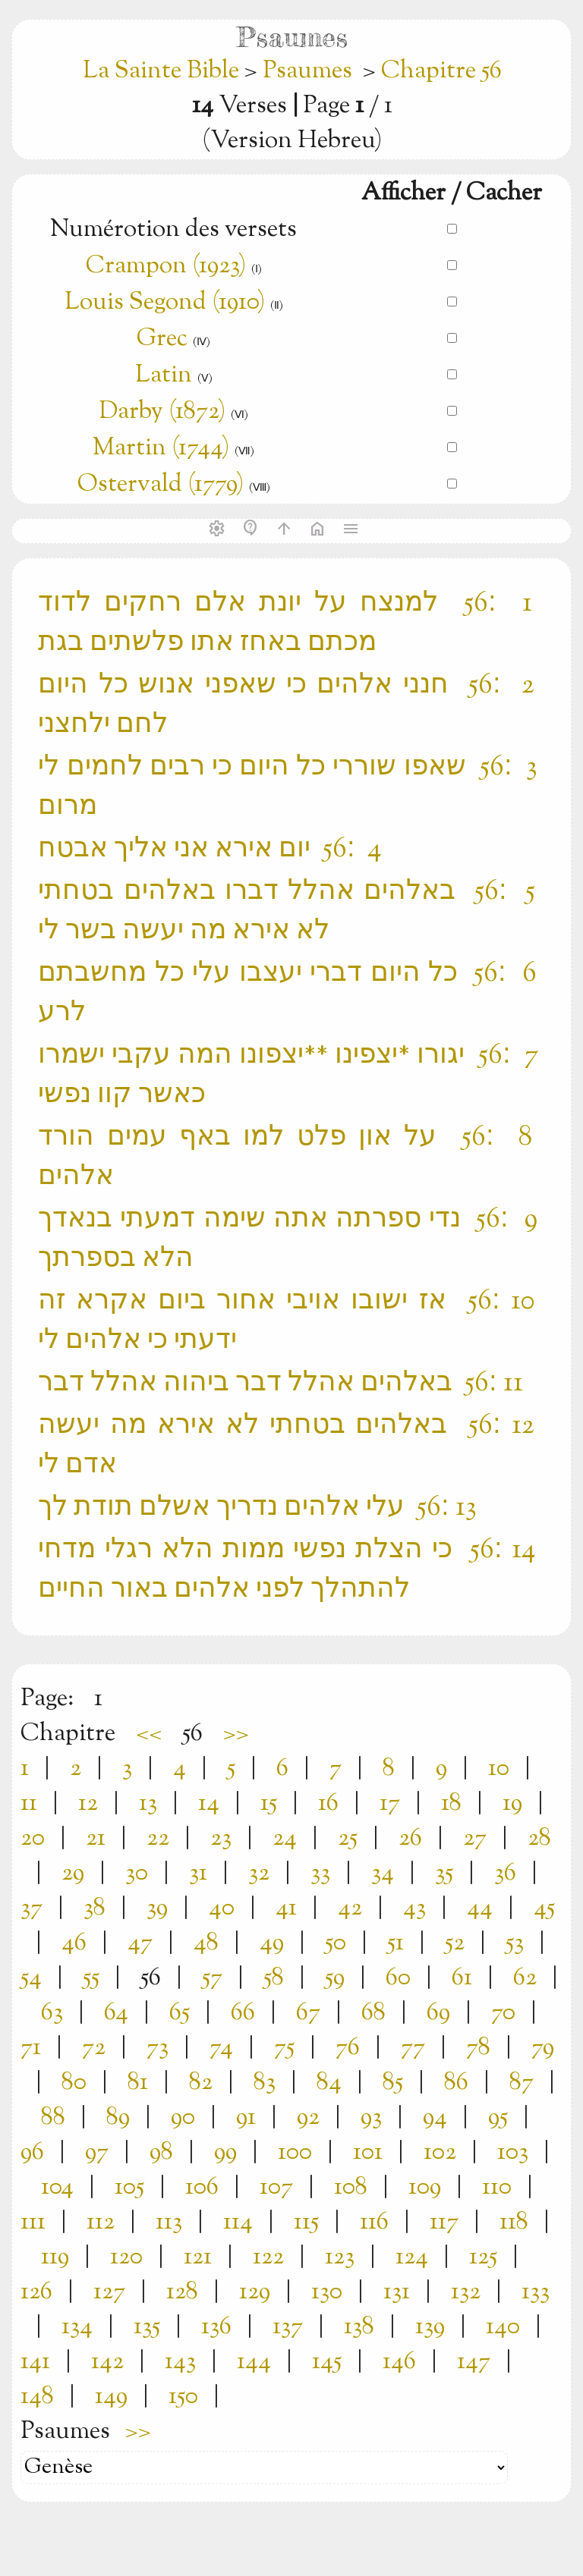  Describe the element at coordinates (368, 2152) in the screenshot. I see `101` at that location.